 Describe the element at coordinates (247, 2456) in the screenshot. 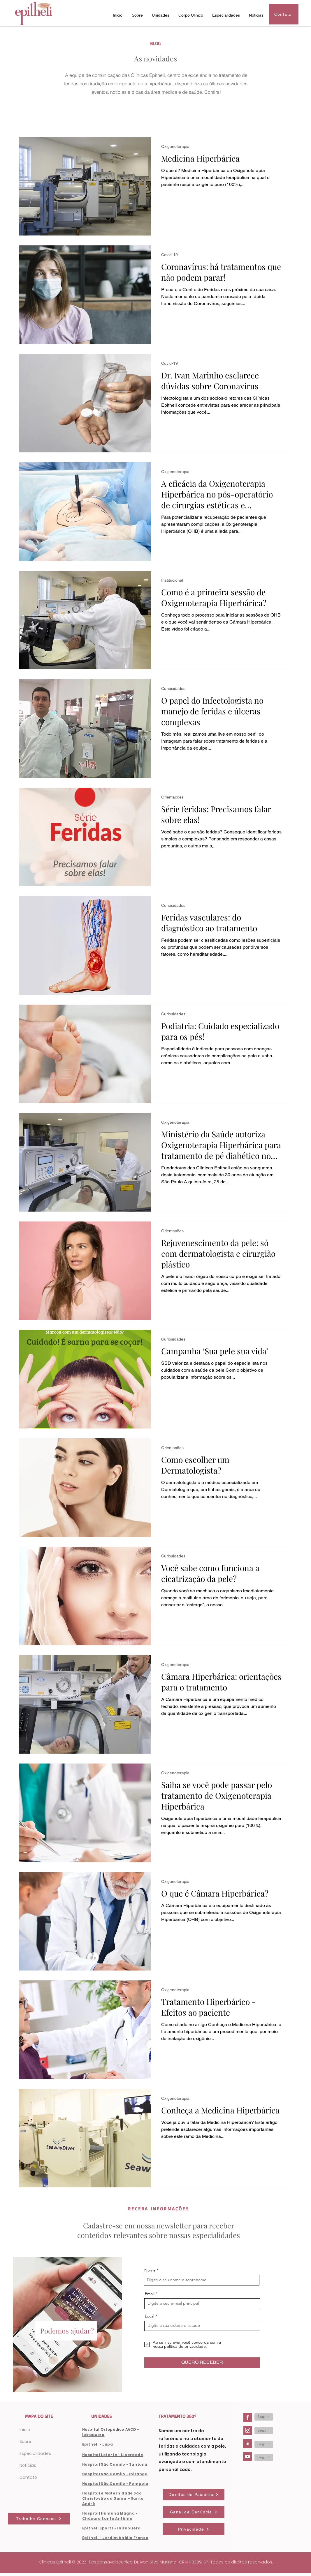

I see `[Youtube-Clinicas-Epitheli]` at that location.